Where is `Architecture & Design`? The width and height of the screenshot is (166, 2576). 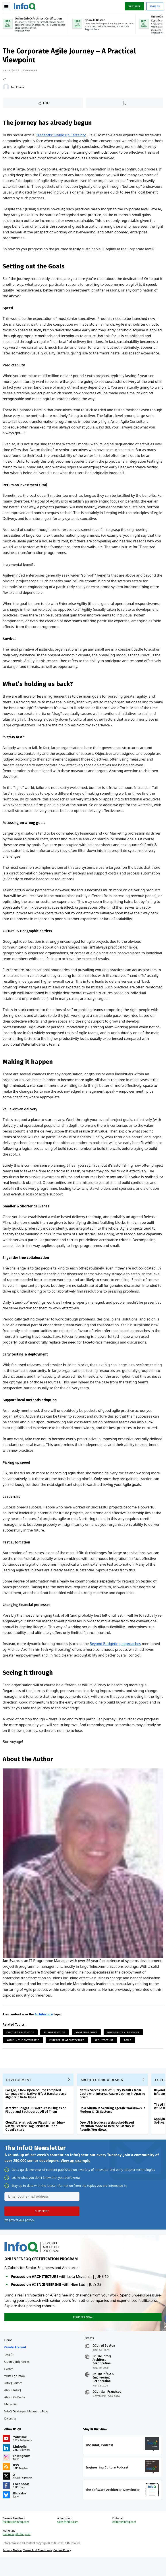
Architecture & Design is located at coordinates (102, 2089).